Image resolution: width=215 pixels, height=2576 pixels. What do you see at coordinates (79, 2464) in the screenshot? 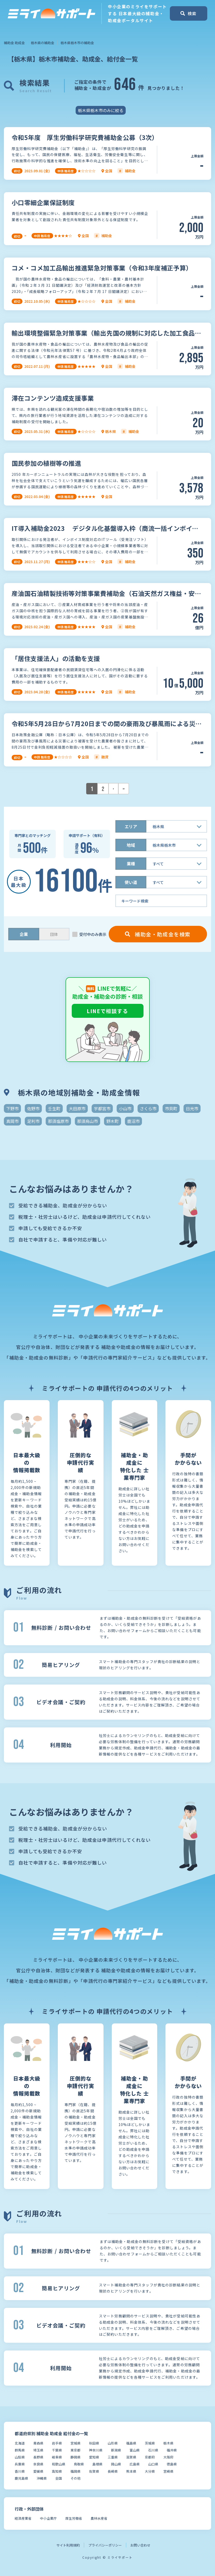
I see `鳥取県` at bounding box center [79, 2464].